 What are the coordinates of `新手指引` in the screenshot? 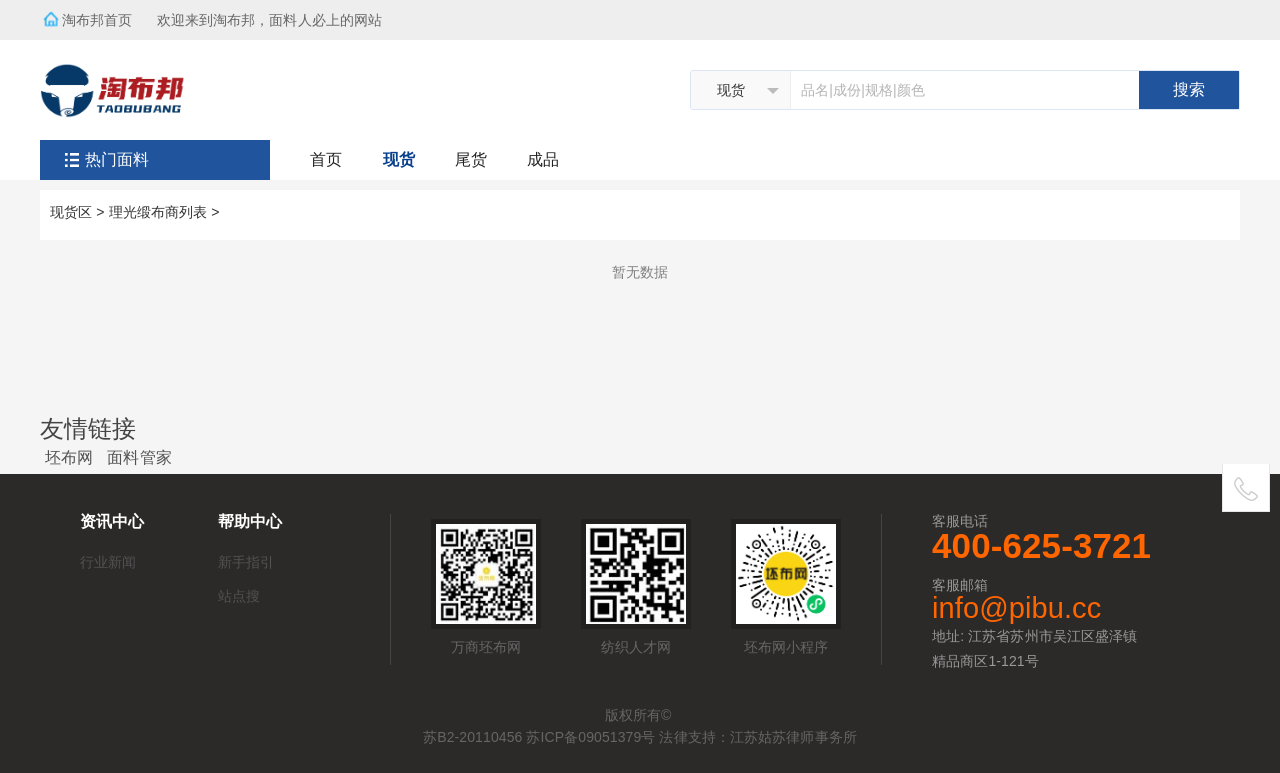 It's located at (246, 562).